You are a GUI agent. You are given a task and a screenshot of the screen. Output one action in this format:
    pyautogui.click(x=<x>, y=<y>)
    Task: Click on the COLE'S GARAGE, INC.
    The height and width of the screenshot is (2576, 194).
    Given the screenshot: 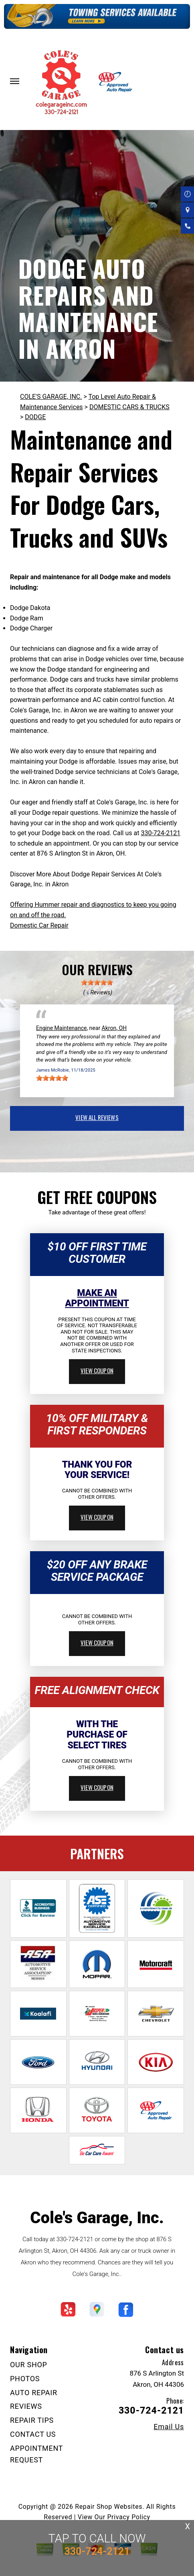 What is the action you would take?
    pyautogui.click(x=51, y=396)
    